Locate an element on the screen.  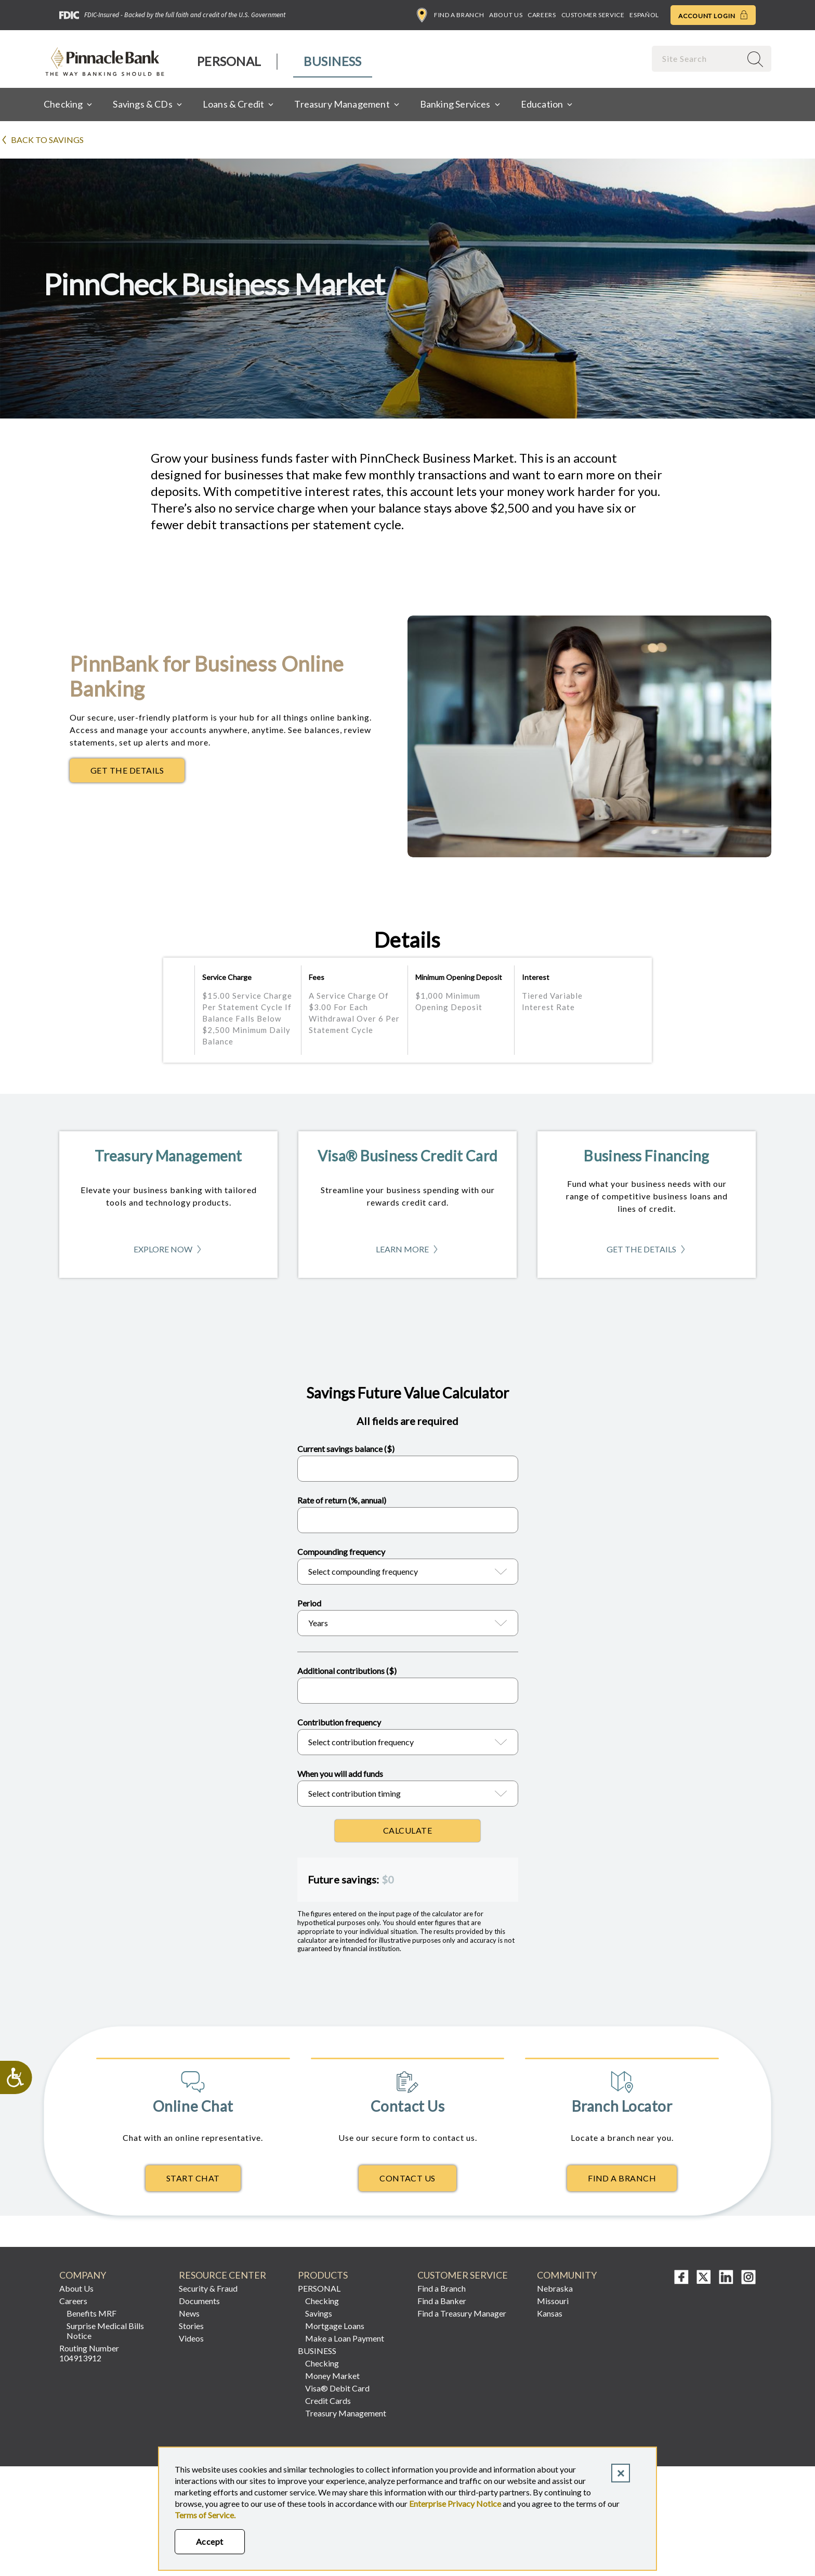
Contribution frequency is located at coordinates (339, 1722).